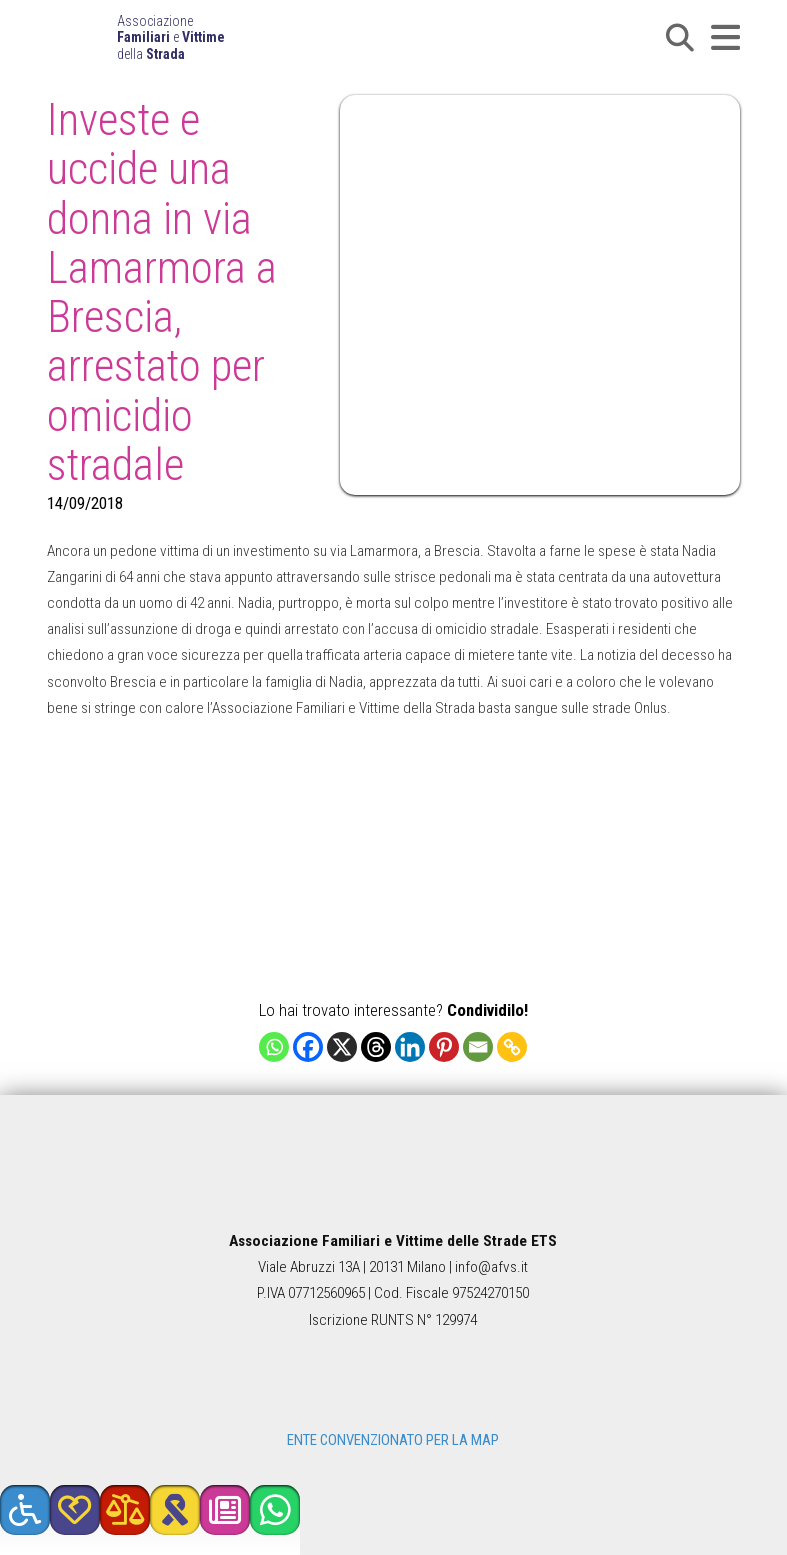  I want to click on [Facebook], so click(308, 1047).